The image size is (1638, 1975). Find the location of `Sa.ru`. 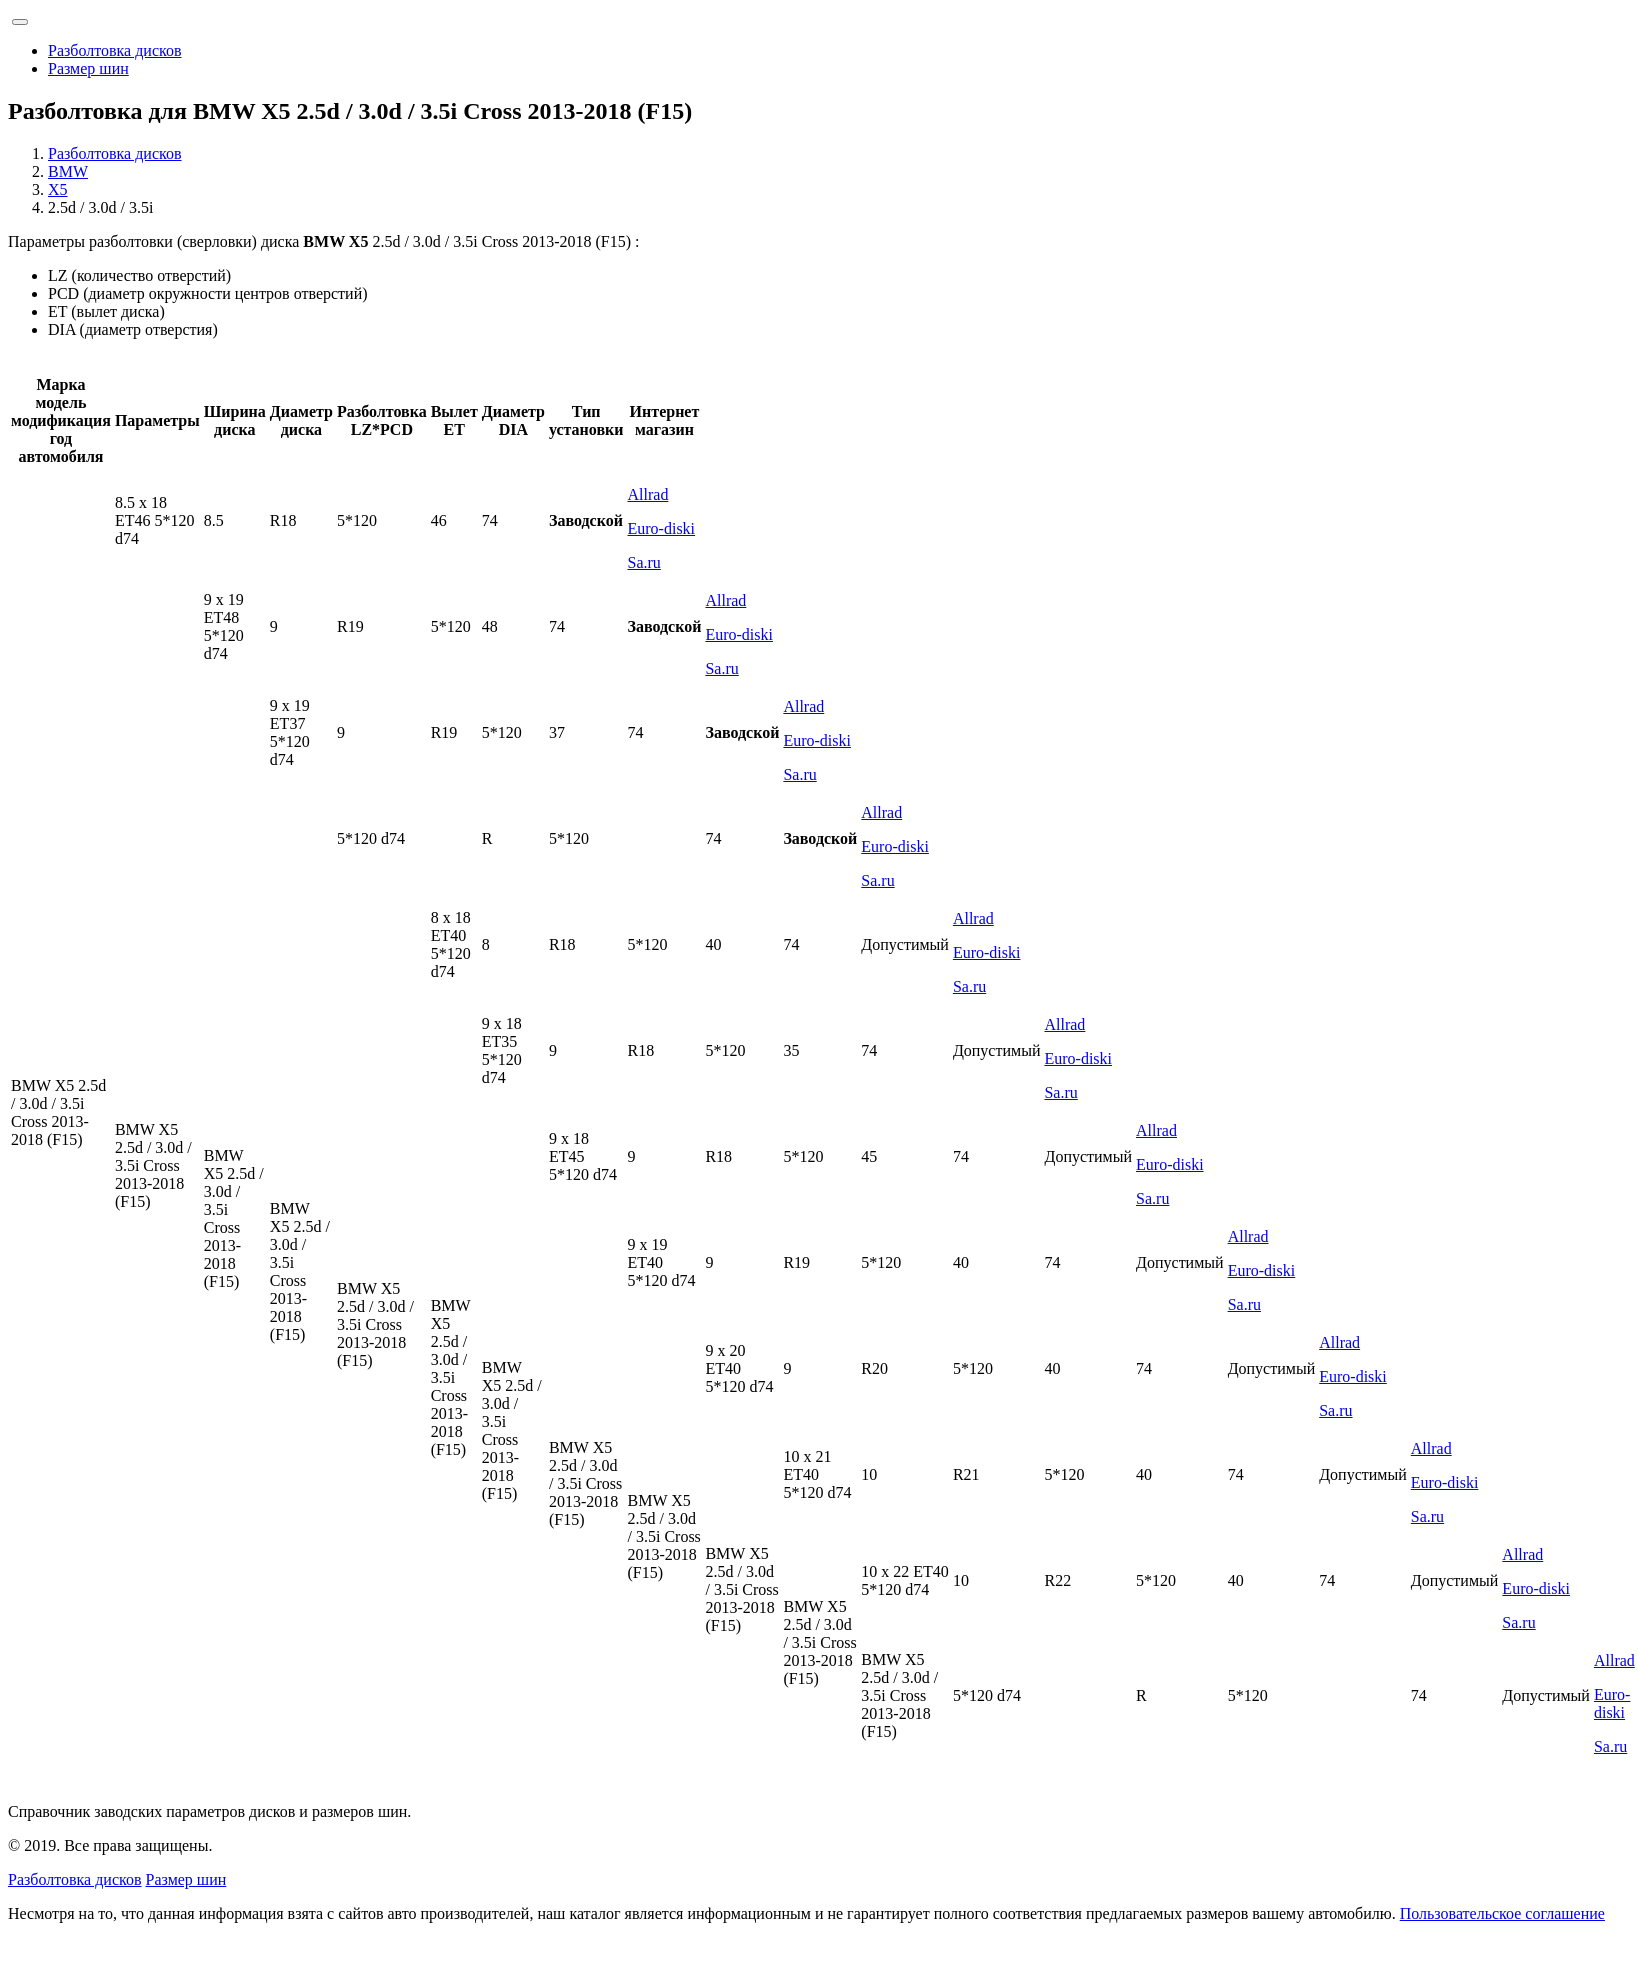

Sa.ru is located at coordinates (644, 562).